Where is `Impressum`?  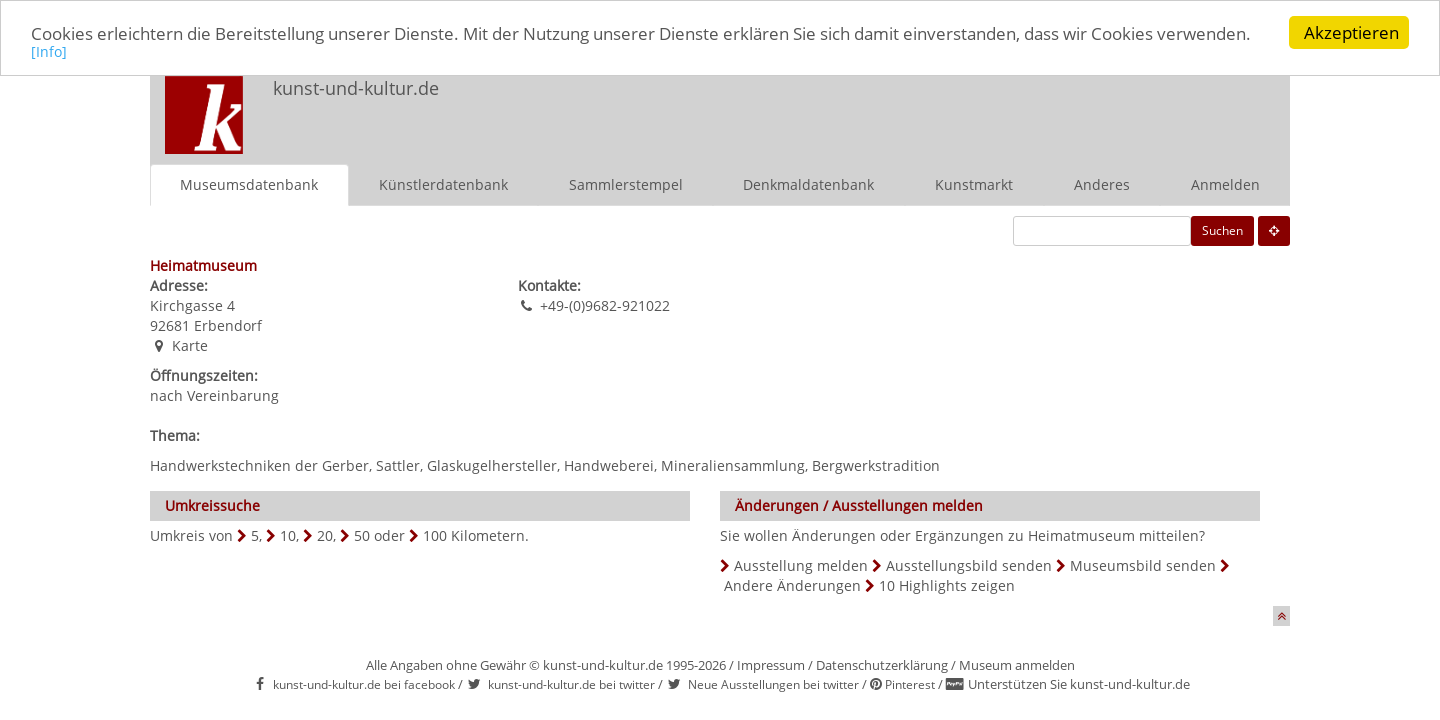
Impressum is located at coordinates (771, 665).